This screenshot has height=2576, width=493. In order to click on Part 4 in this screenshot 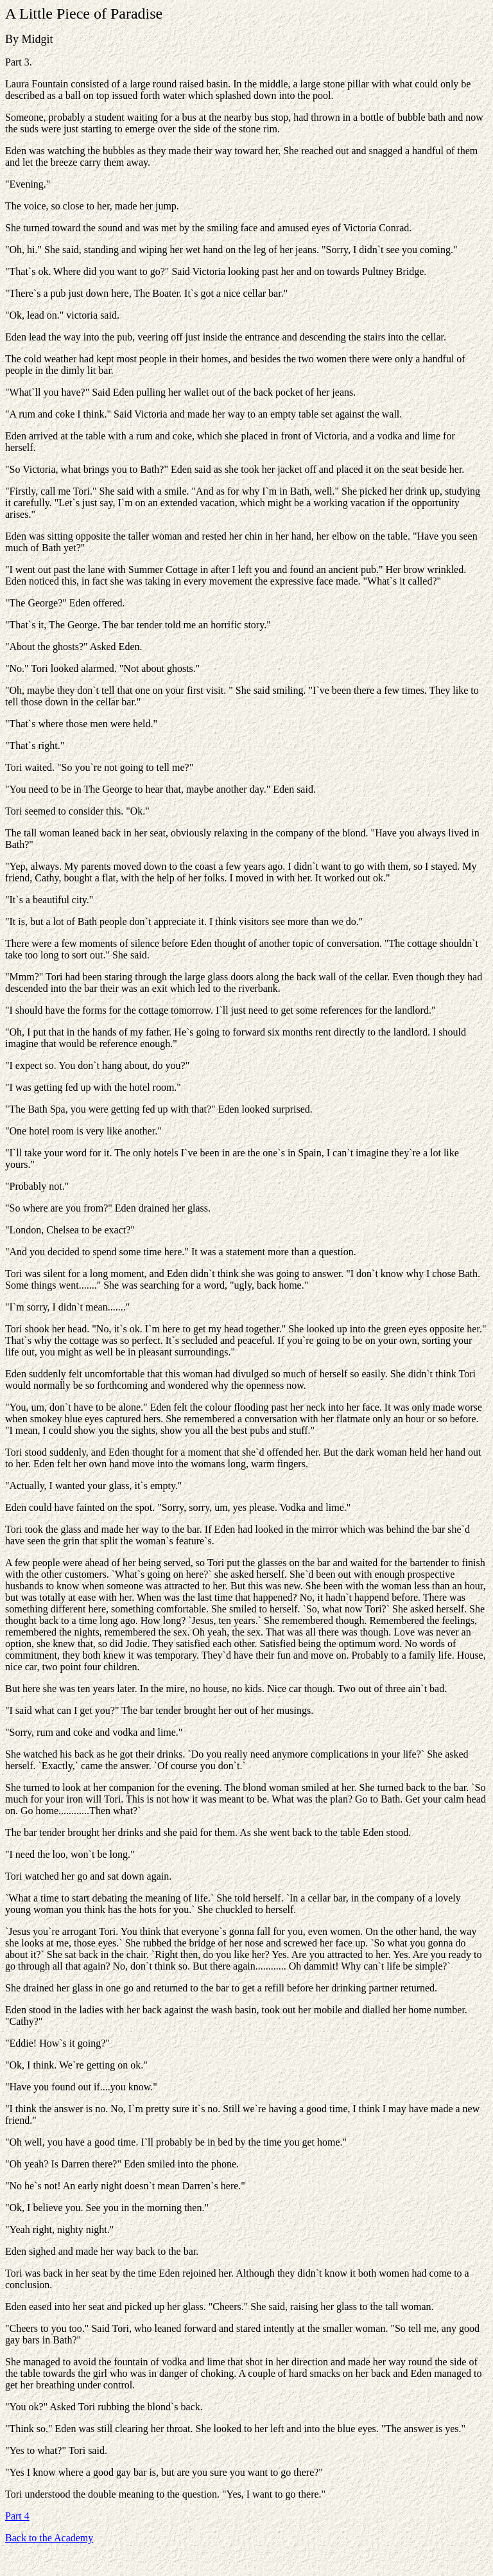, I will do `click(17, 2515)`.